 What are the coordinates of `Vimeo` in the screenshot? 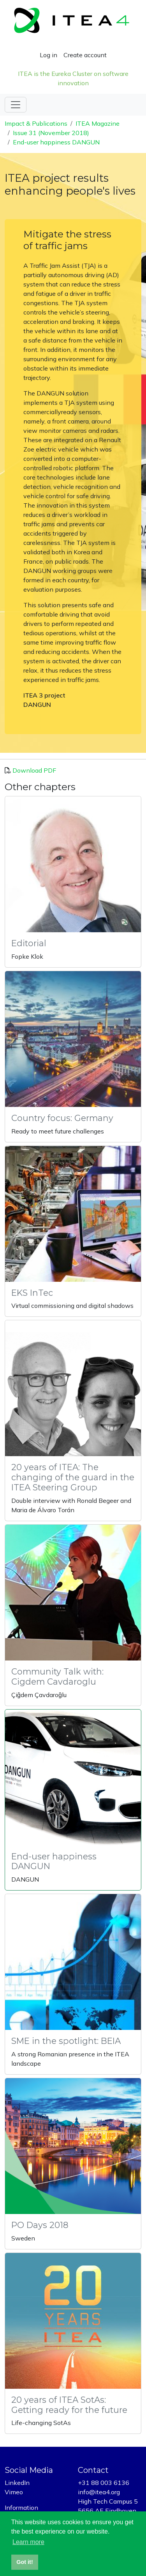 It's located at (14, 2492).